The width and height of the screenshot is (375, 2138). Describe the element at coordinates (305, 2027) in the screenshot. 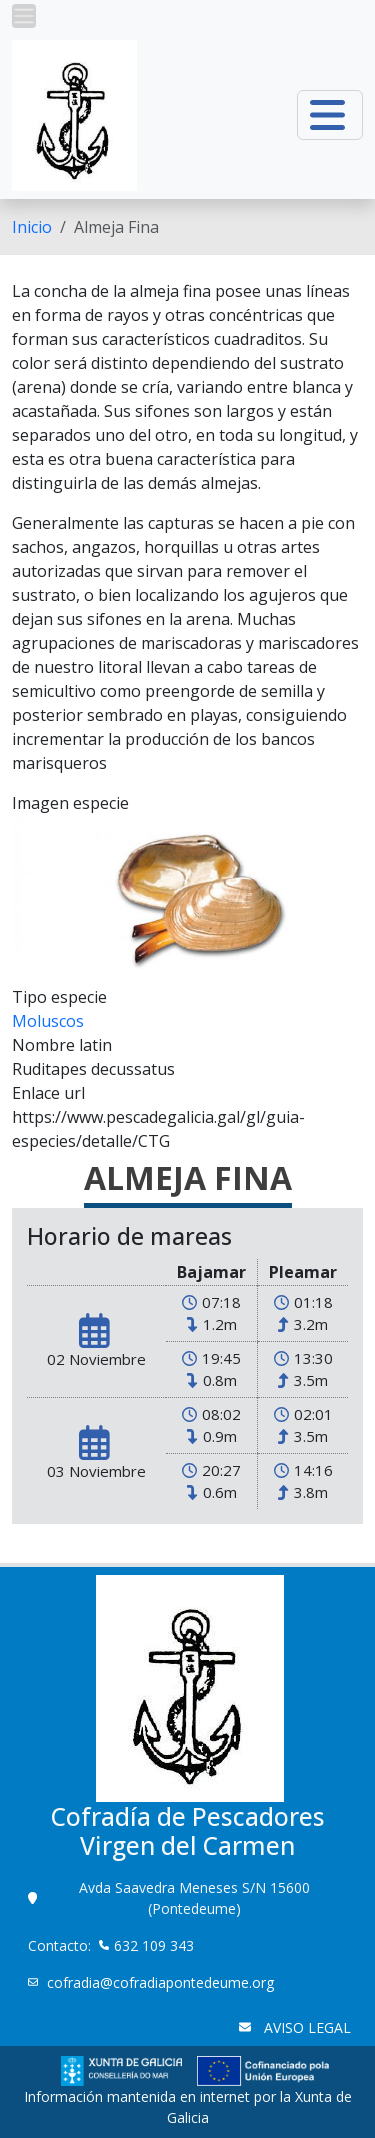

I see `AVISO LEGAL` at that location.